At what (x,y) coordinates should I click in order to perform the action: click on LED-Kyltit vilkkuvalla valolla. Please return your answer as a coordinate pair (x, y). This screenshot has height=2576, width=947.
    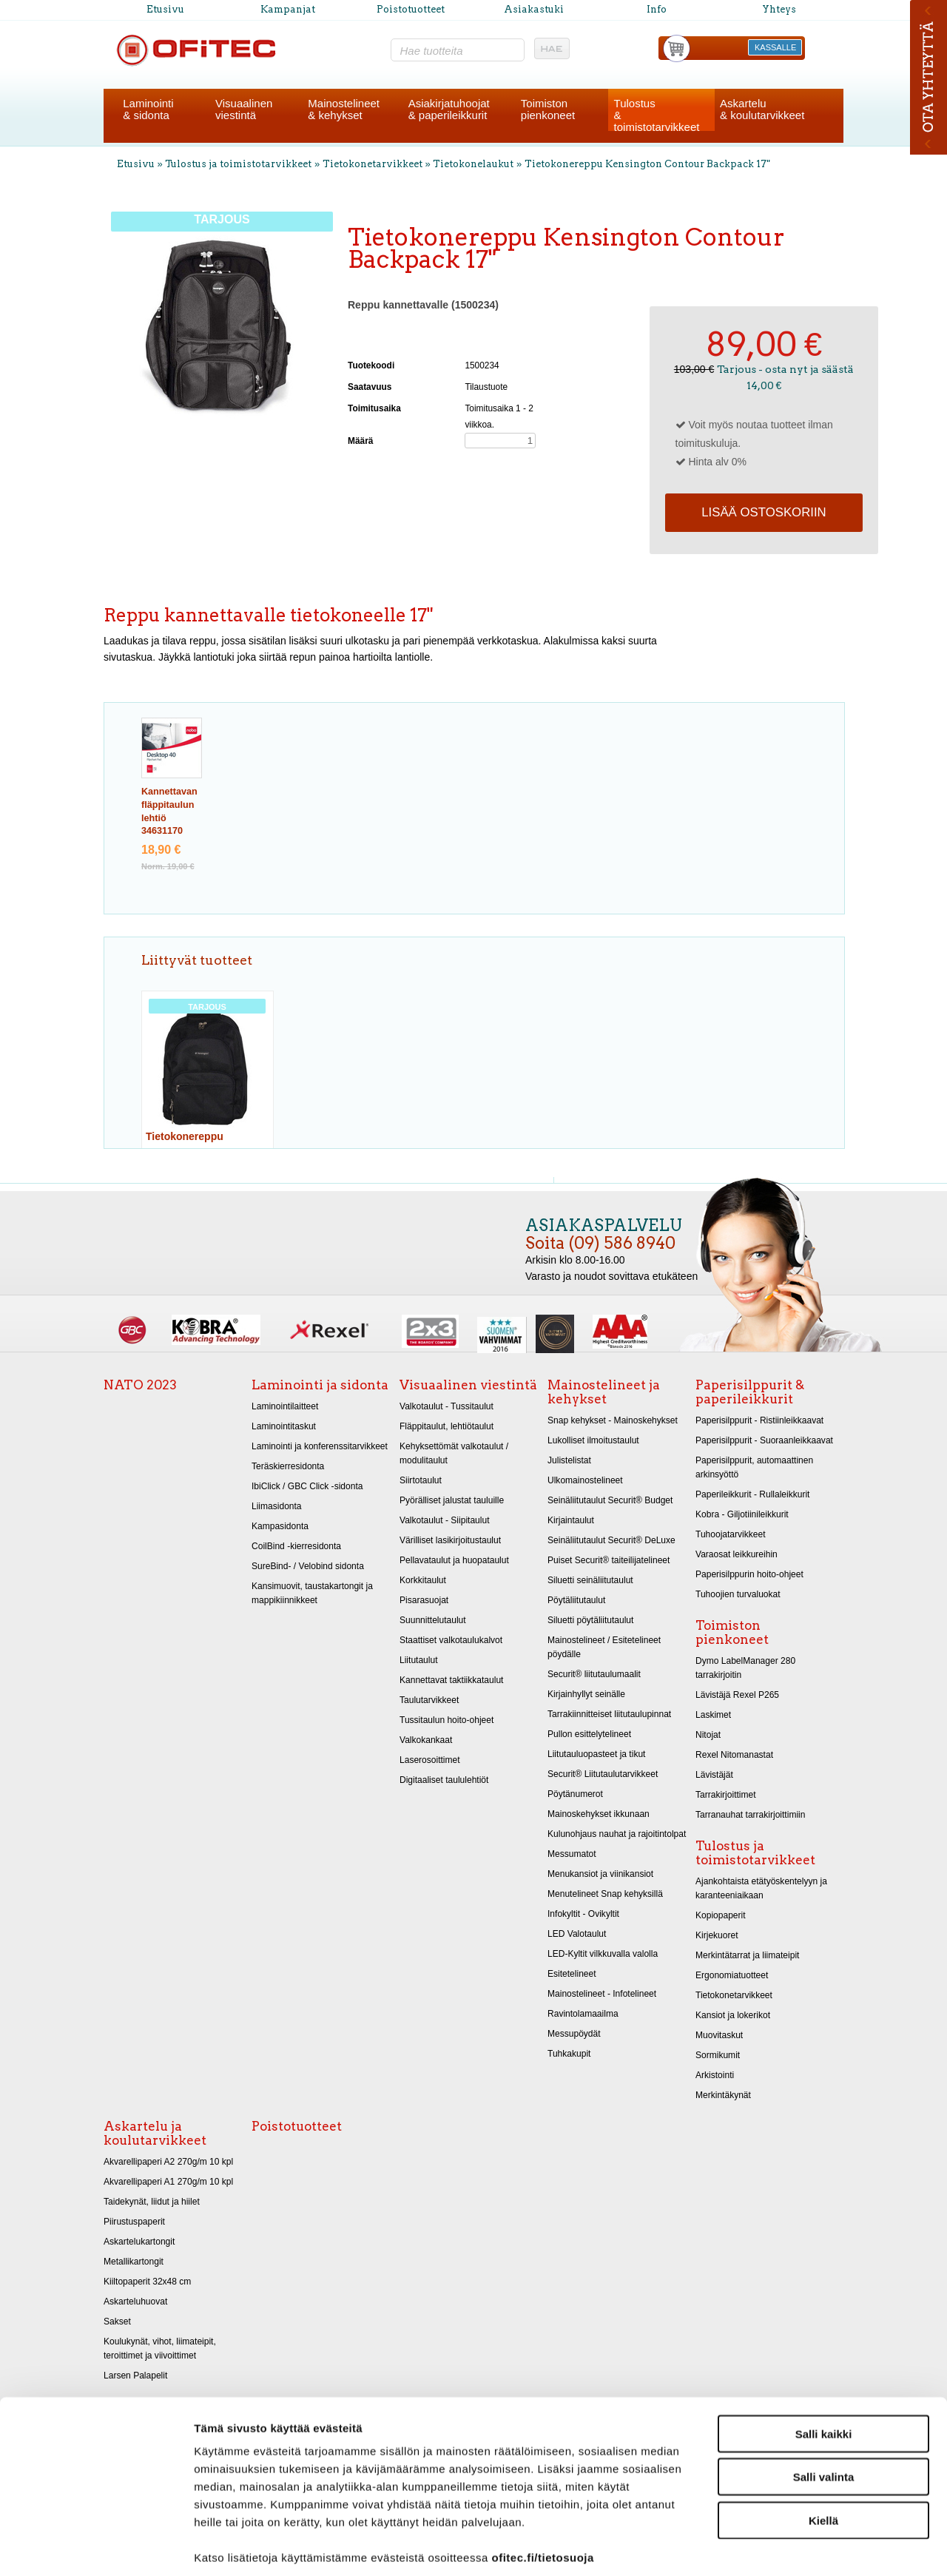
    Looking at the image, I should click on (602, 1954).